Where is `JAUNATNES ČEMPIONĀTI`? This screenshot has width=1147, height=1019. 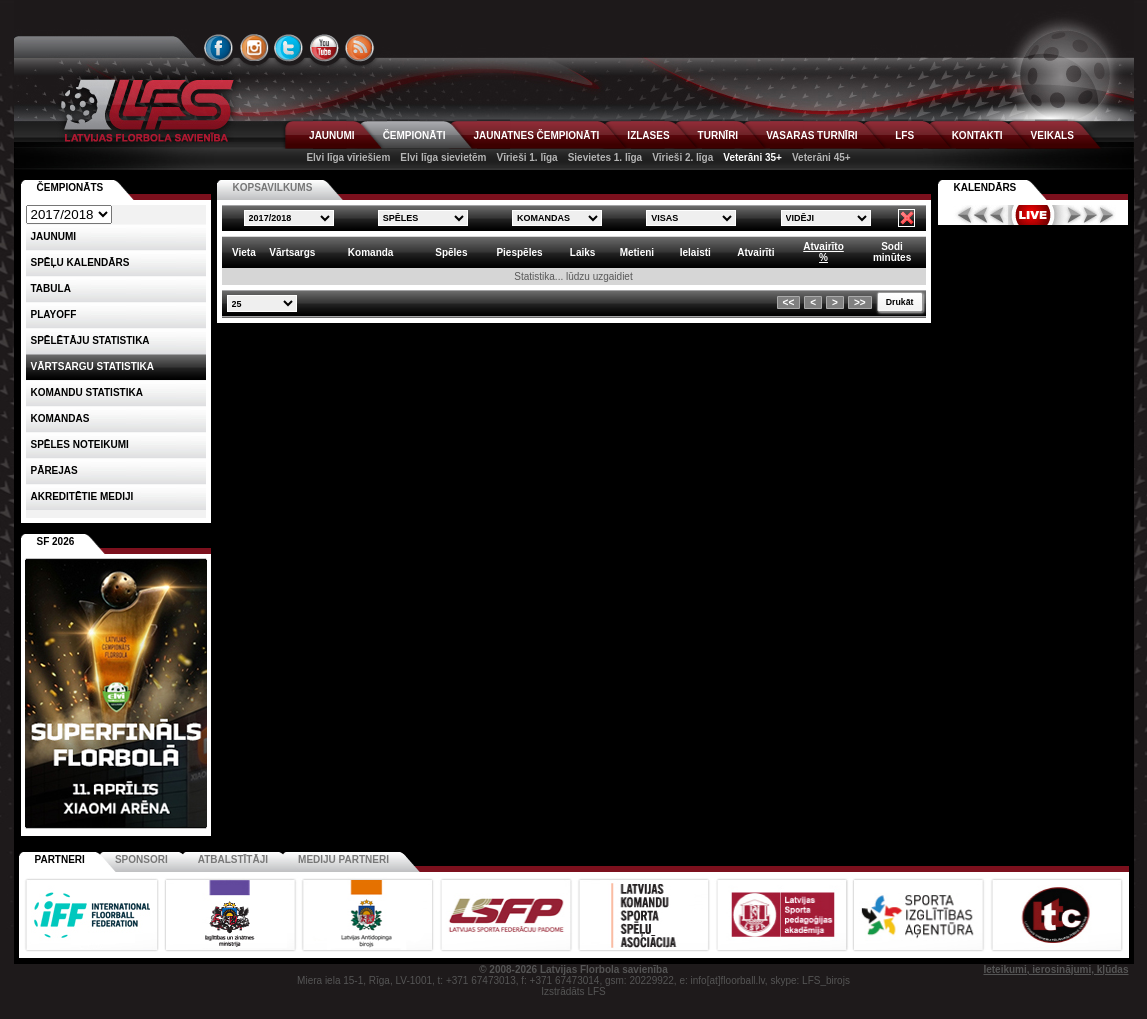 JAUNATNES ČEMPIONĀTI is located at coordinates (536, 135).